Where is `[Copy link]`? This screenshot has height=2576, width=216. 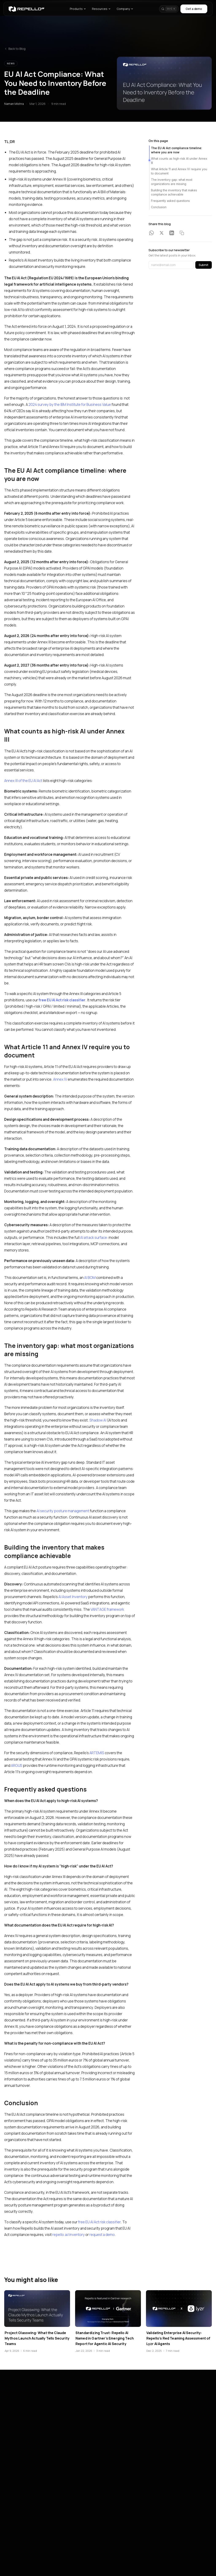
[Copy link] is located at coordinates (182, 233).